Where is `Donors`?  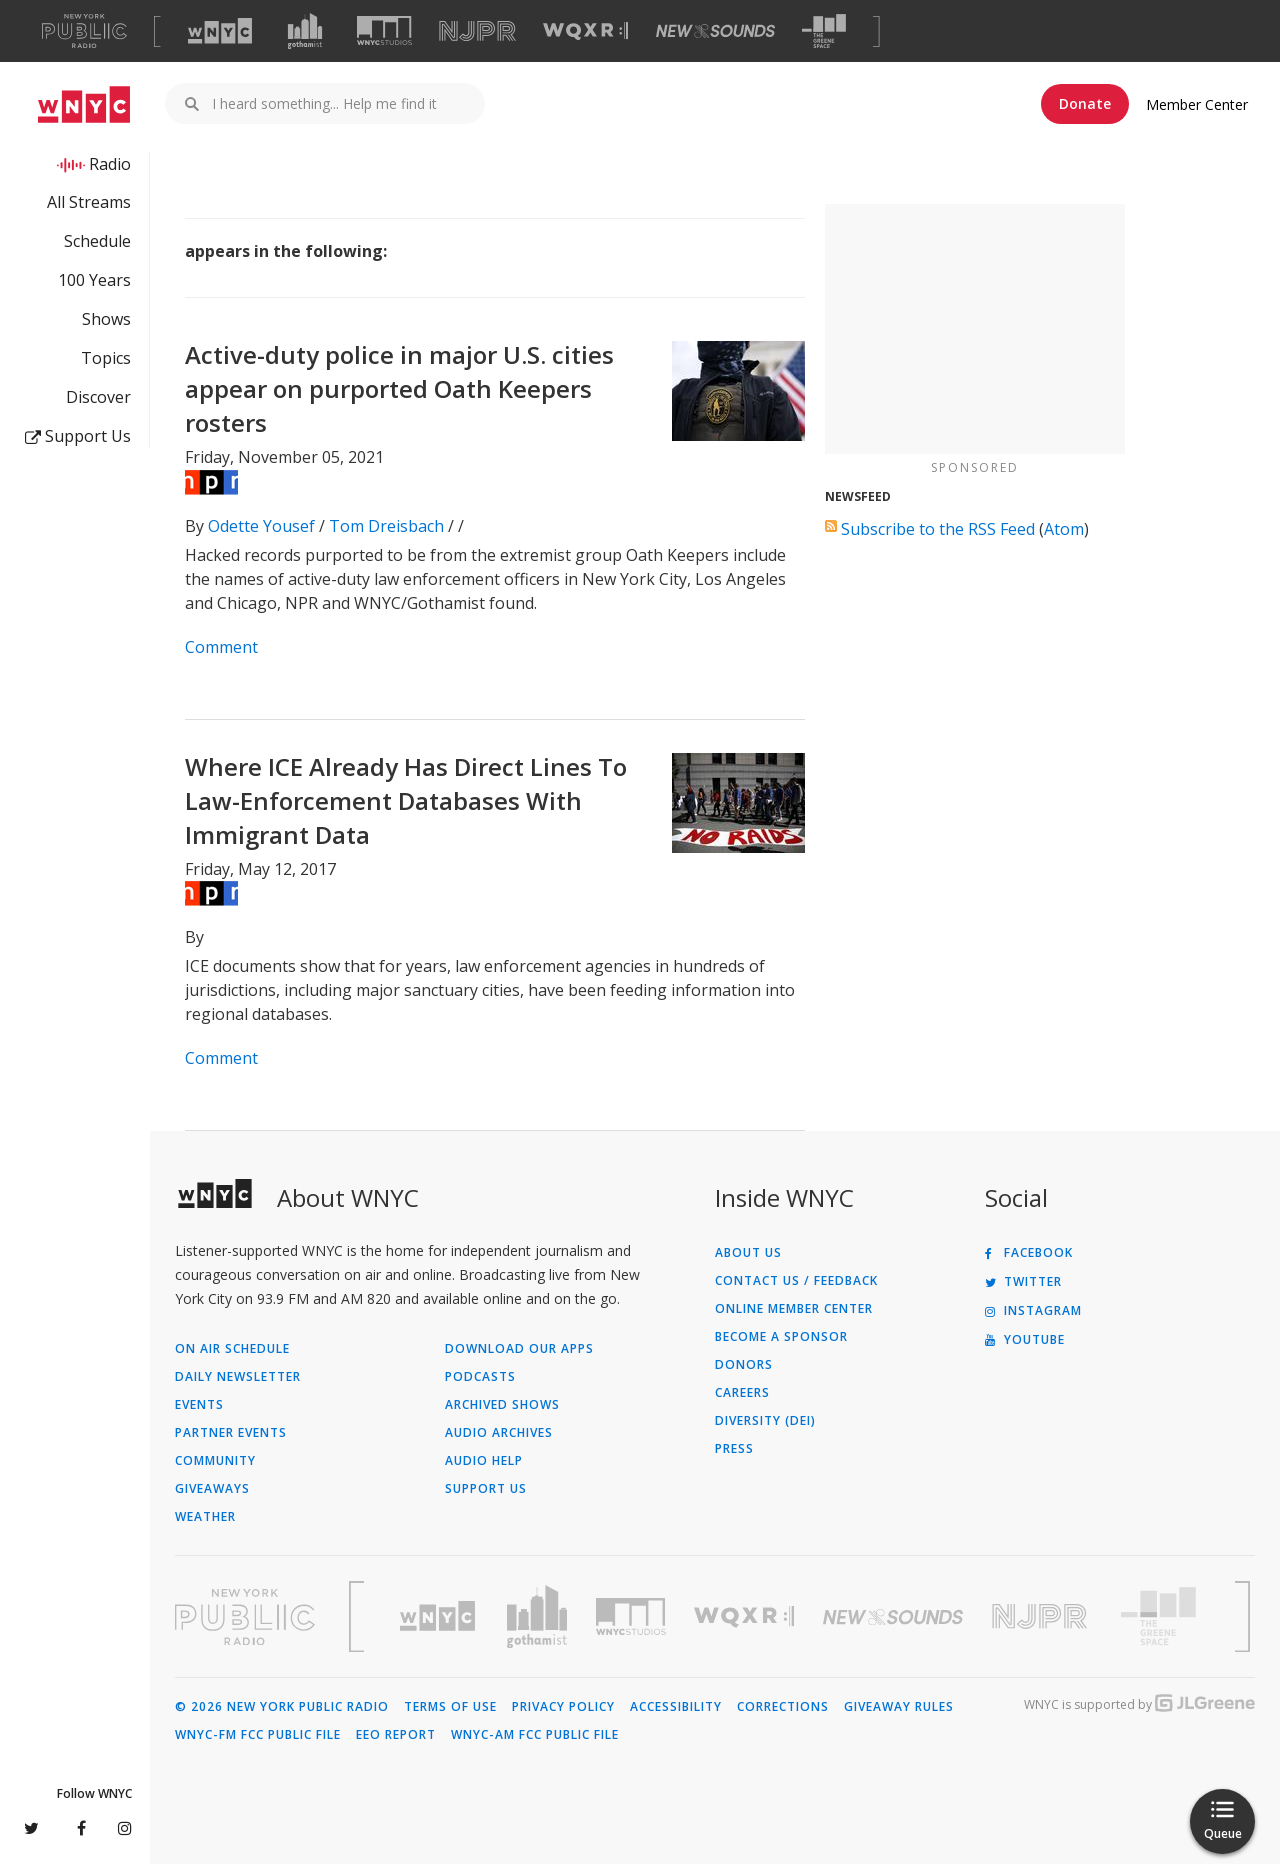
Donors is located at coordinates (744, 1365).